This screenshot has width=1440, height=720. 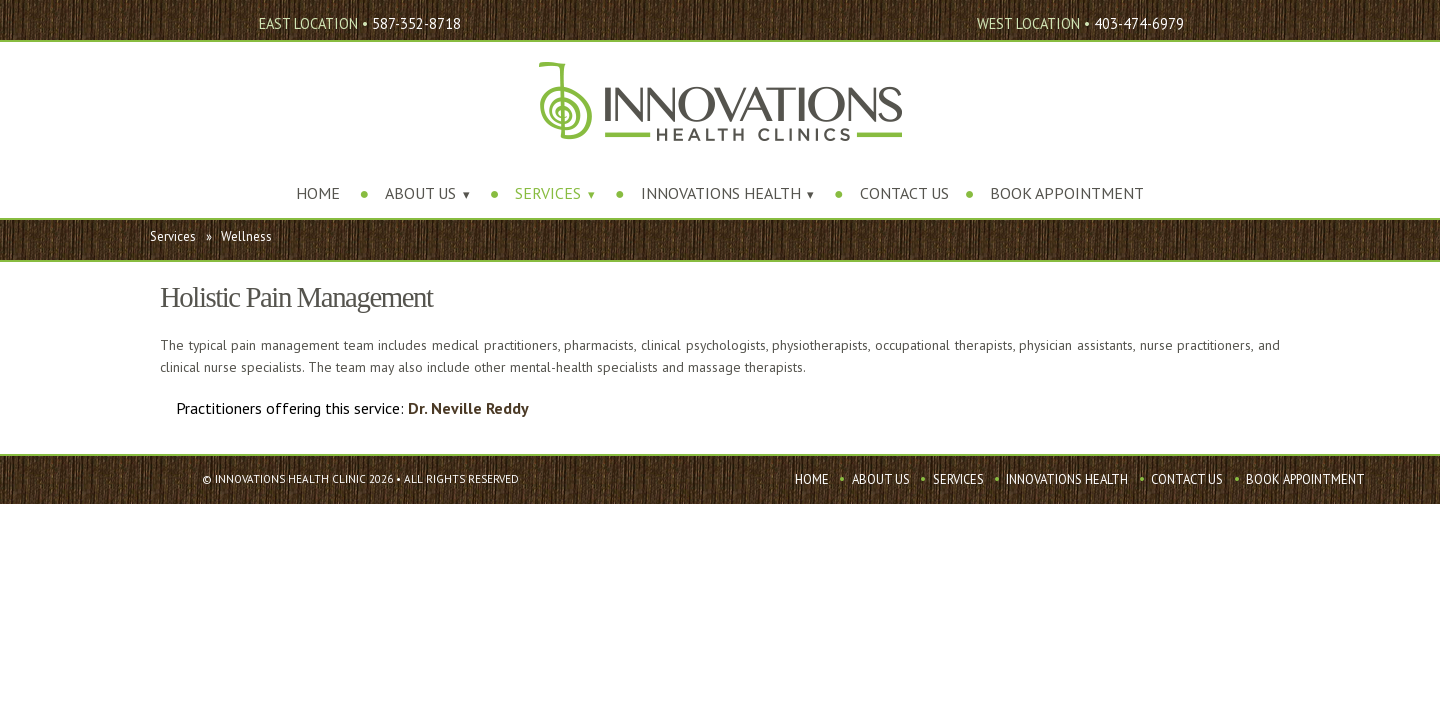 What do you see at coordinates (420, 193) in the screenshot?
I see `About Us` at bounding box center [420, 193].